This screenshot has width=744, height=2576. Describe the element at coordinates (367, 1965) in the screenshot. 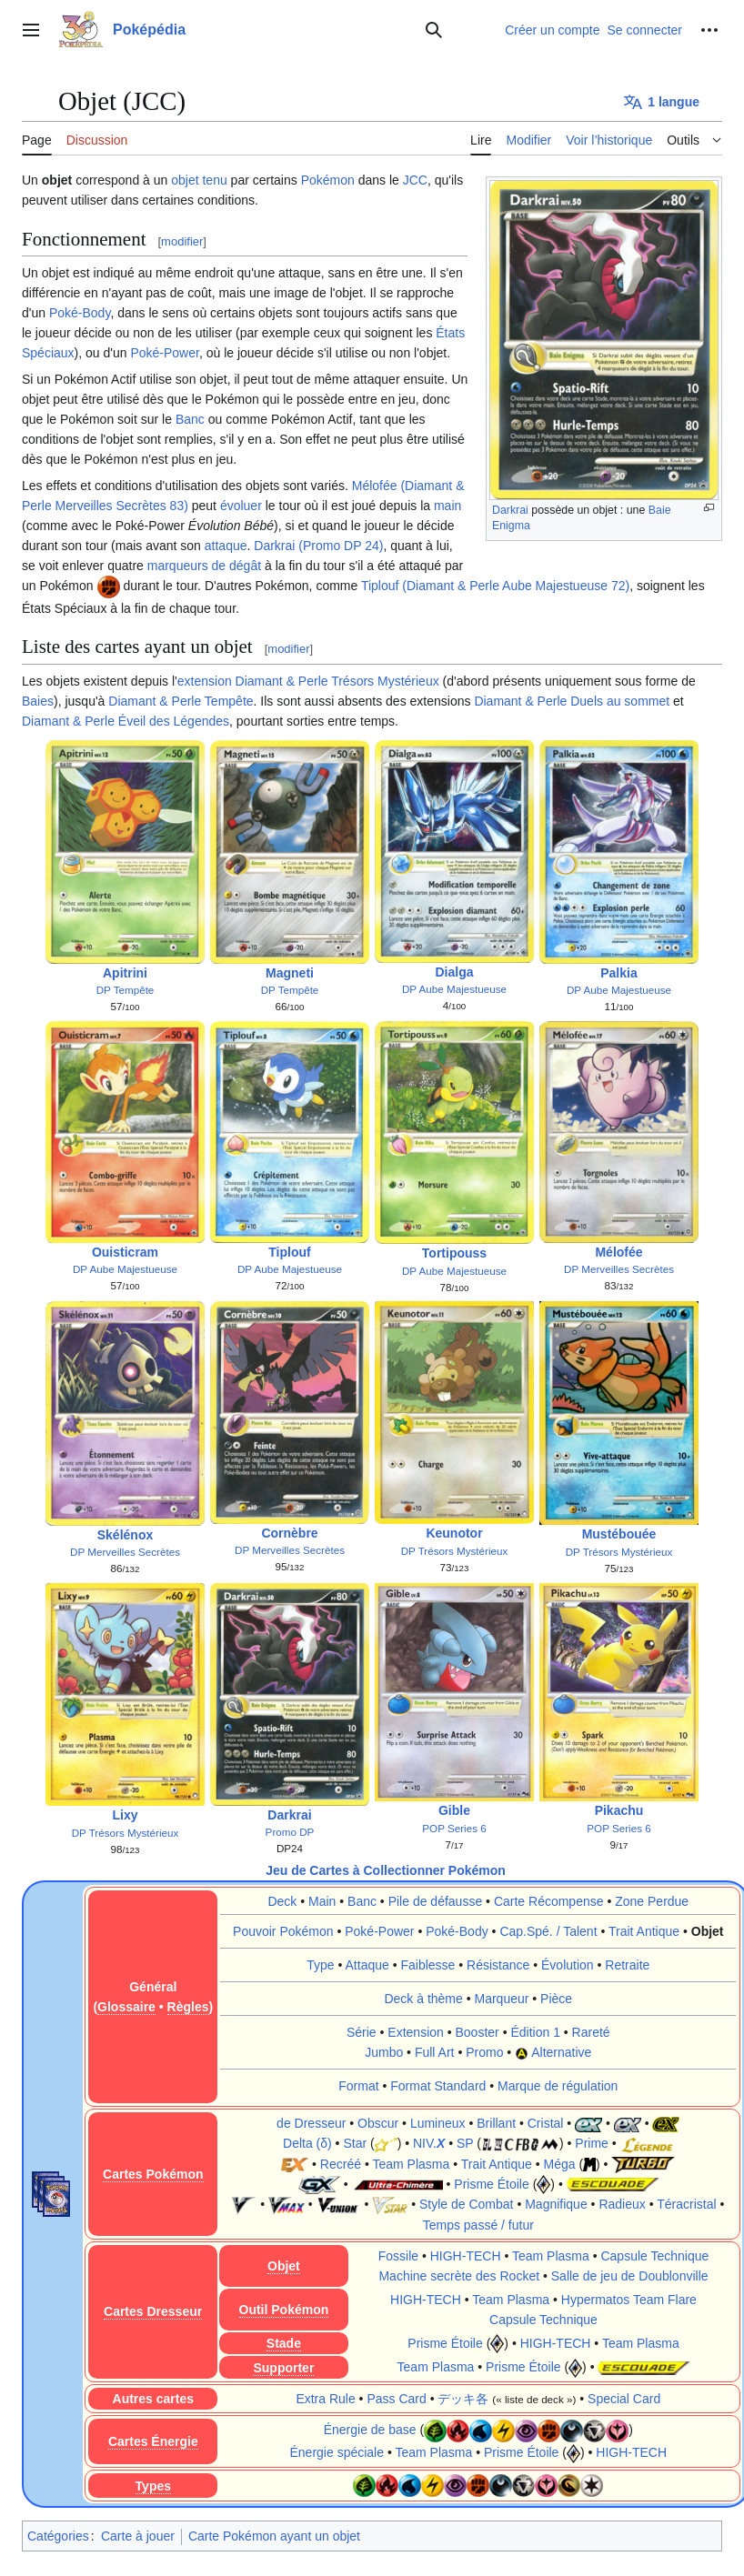

I see `Attaque` at that location.